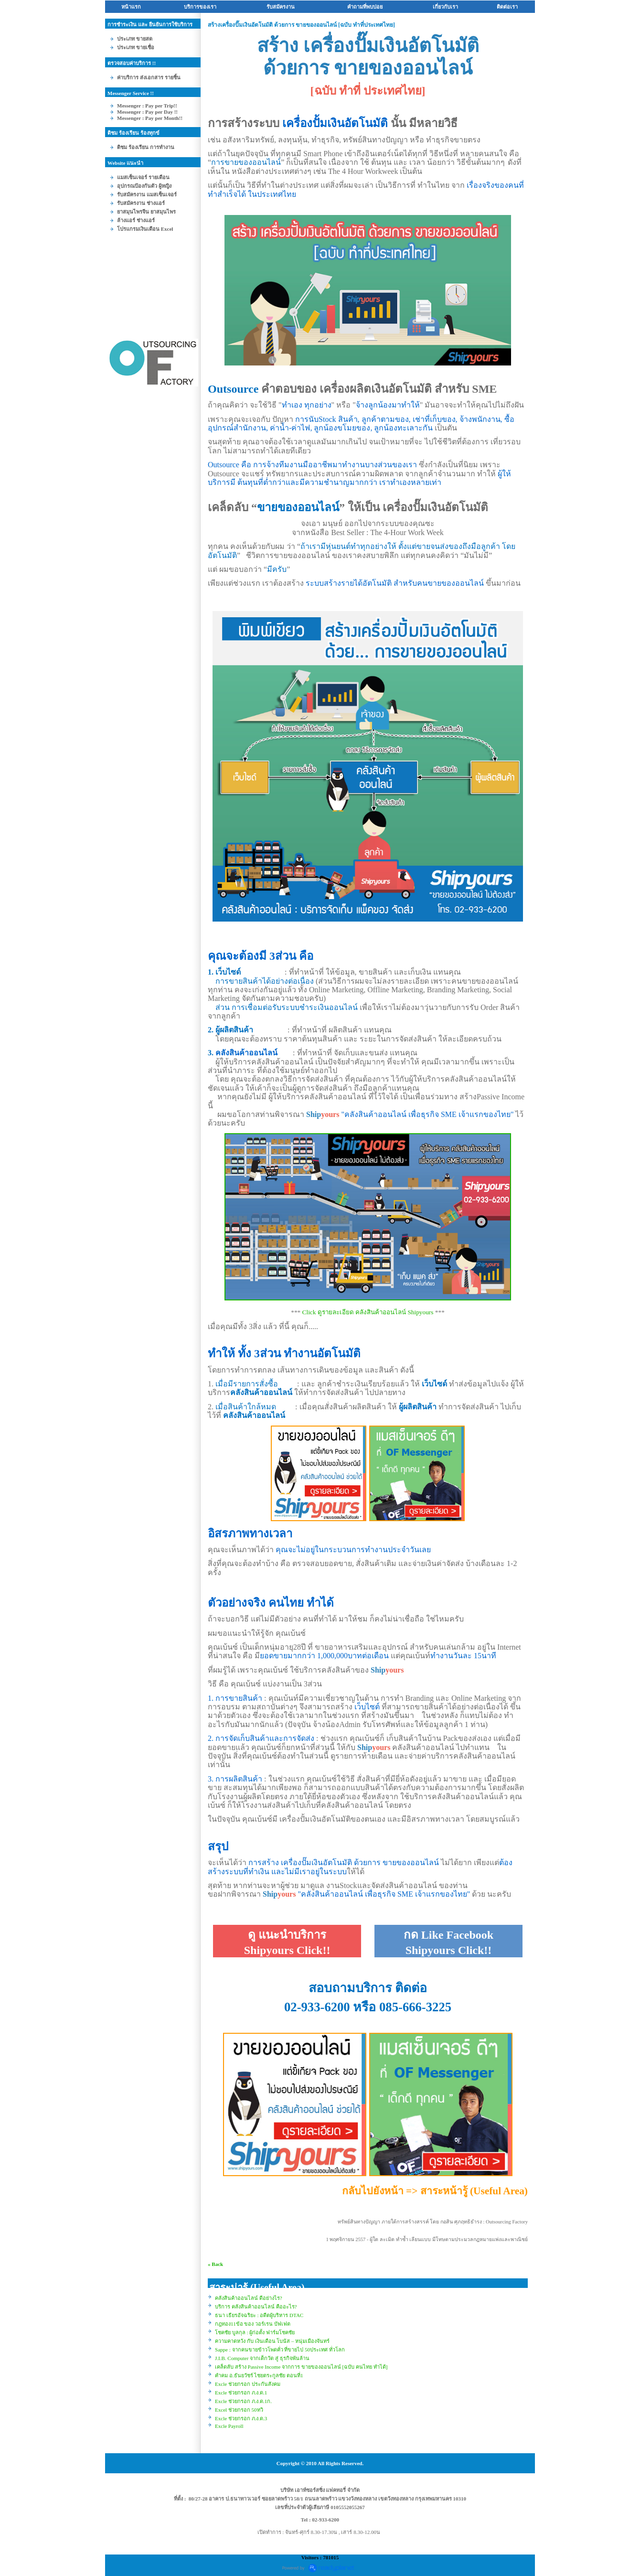  Describe the element at coordinates (241, 2392) in the screenshot. I see `Excle ช่วยกรอก ภ.ง.ด.1` at that location.